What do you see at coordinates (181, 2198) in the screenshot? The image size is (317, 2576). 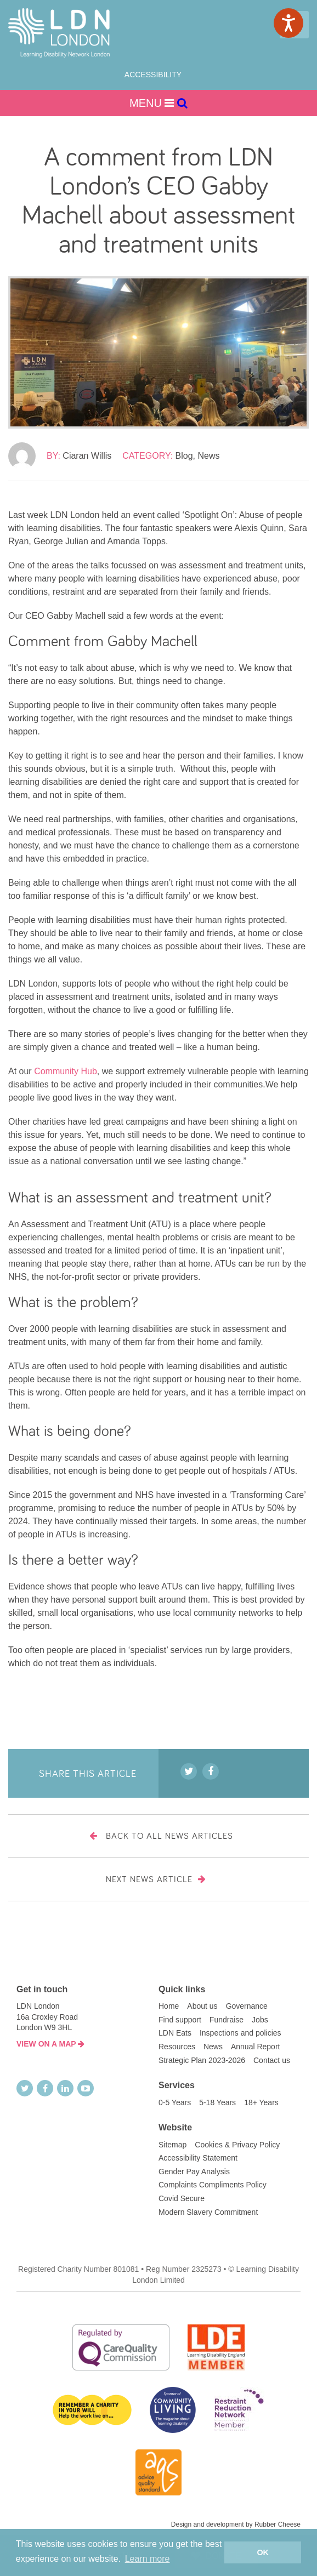 I see `Covid Secure` at bounding box center [181, 2198].